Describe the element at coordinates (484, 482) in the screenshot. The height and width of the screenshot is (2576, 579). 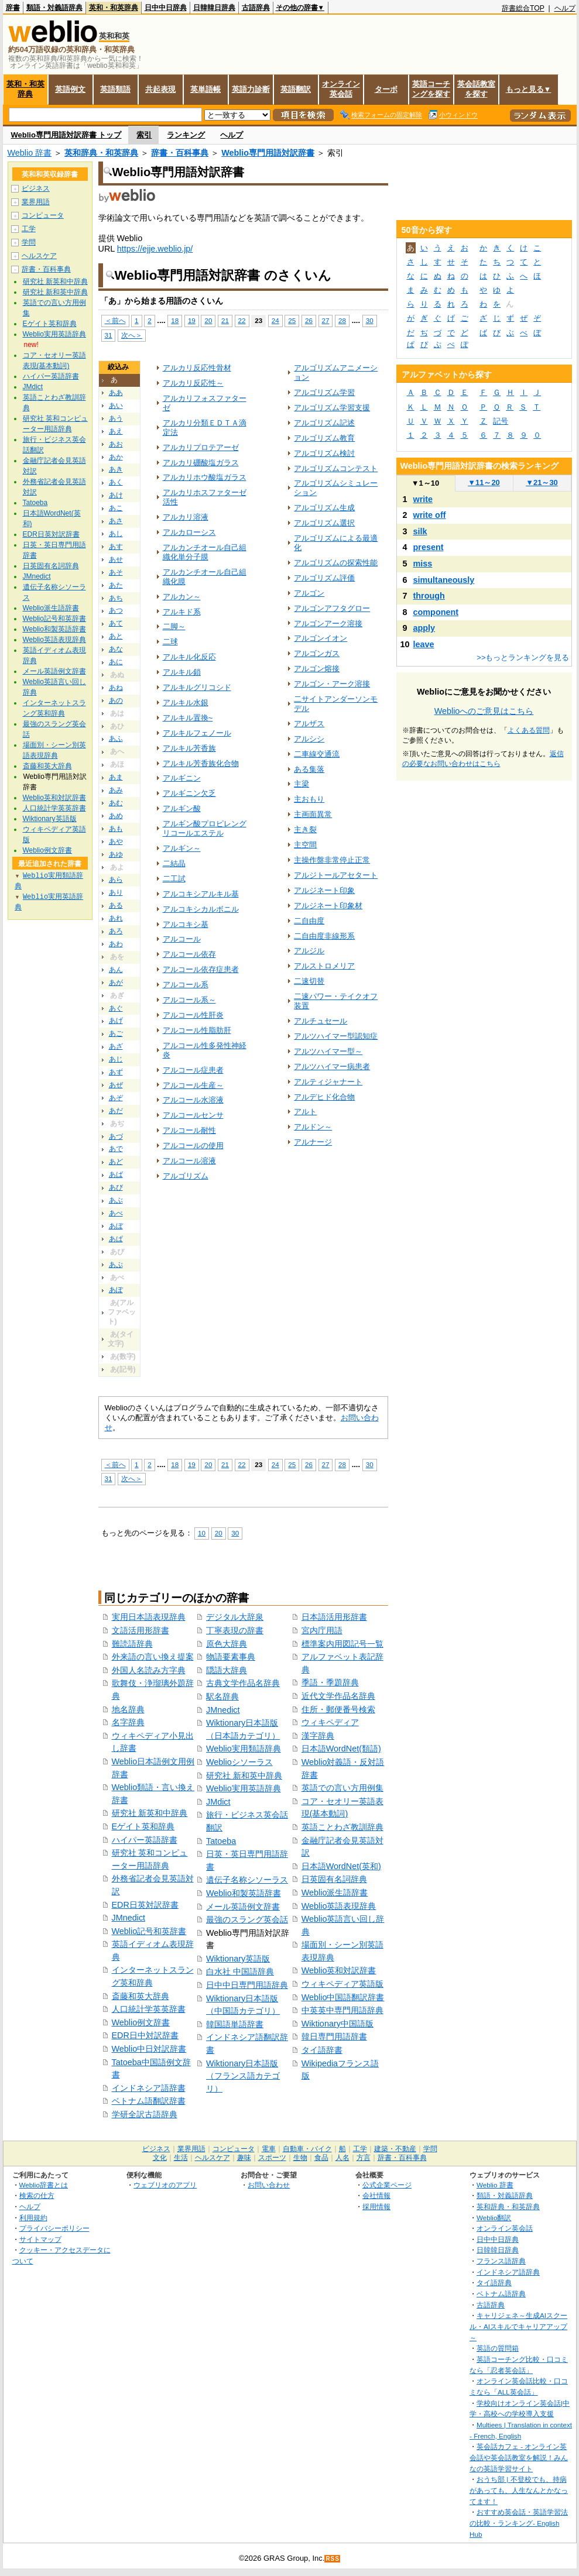
I see `11～20` at that location.